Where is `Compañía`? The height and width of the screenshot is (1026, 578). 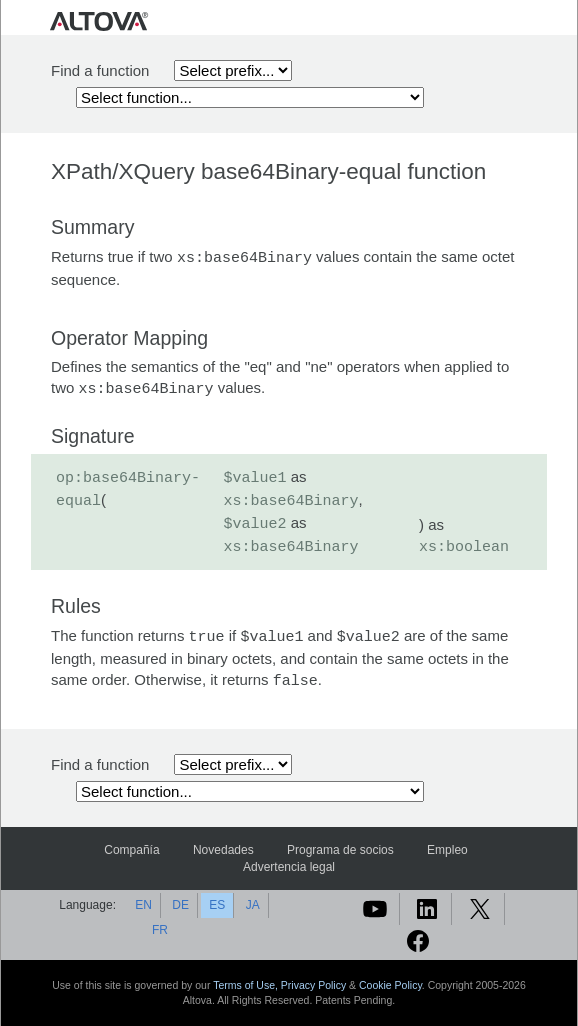
Compañía is located at coordinates (131, 850).